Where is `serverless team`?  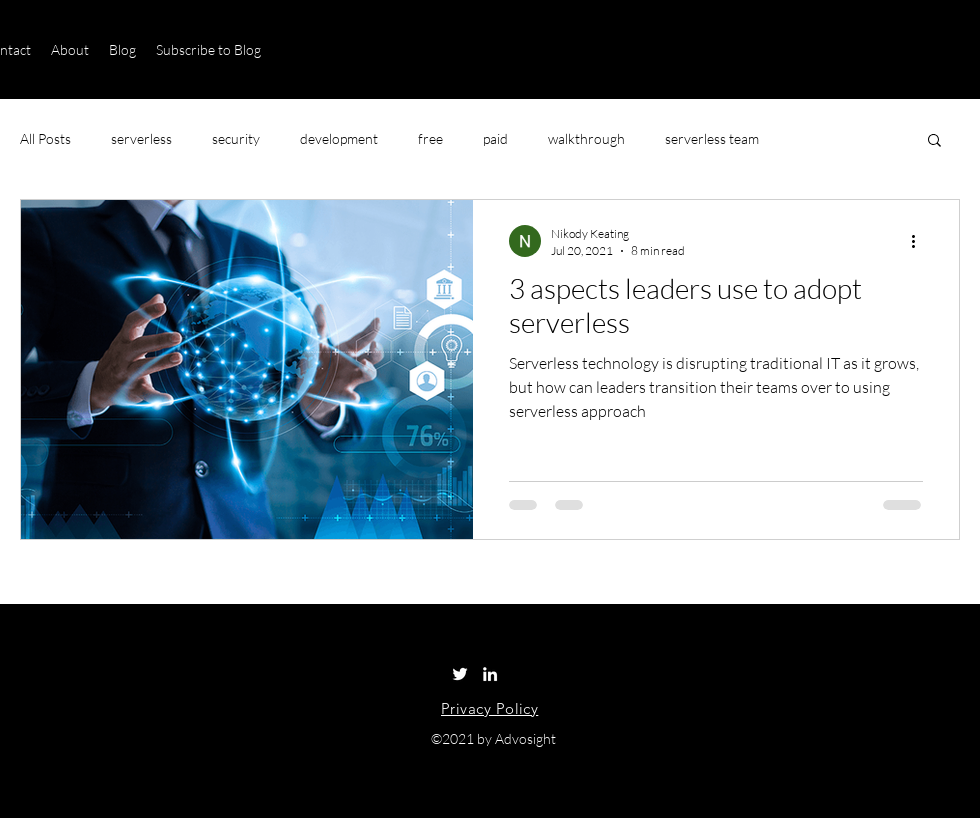 serverless team is located at coordinates (712, 138).